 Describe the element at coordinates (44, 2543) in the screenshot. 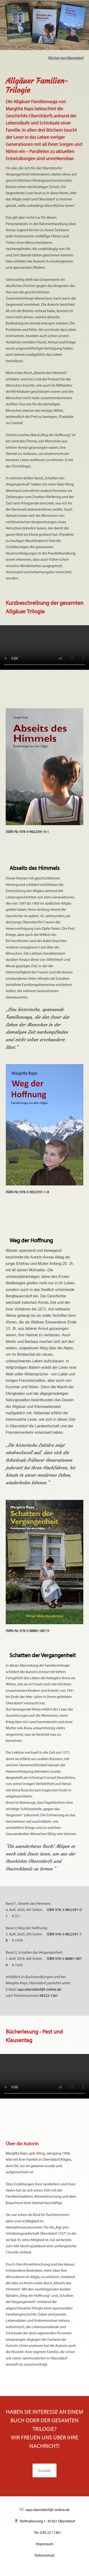

I see `Impressum` at that location.